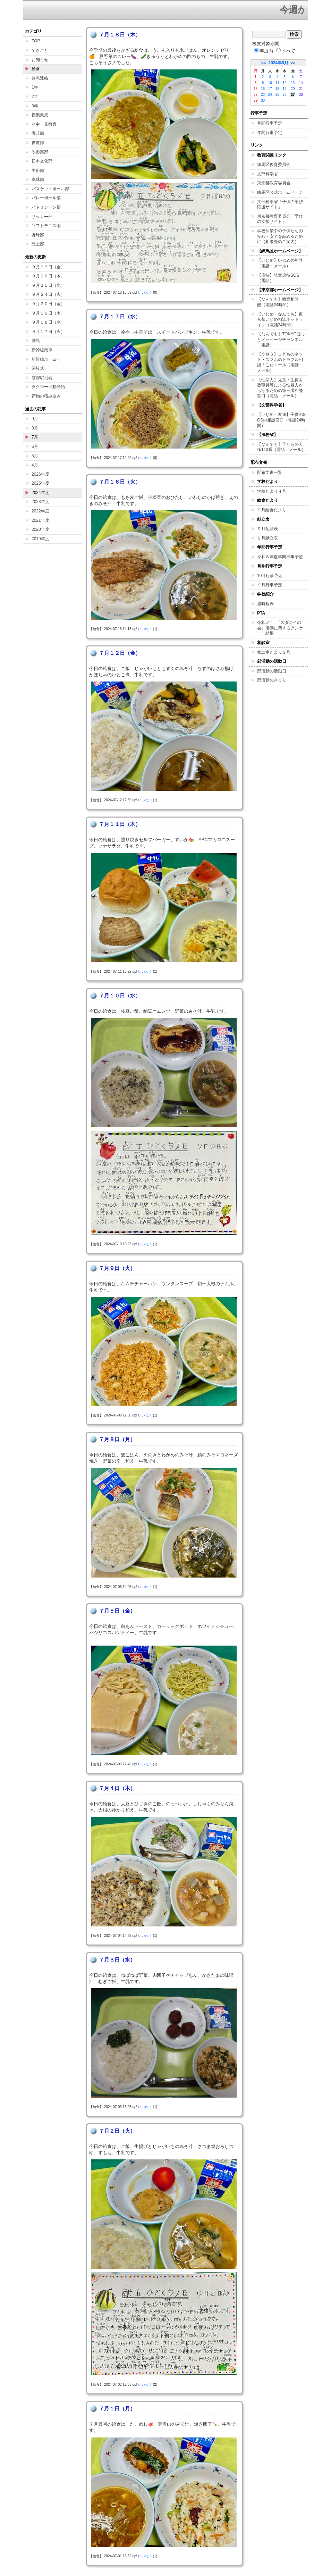 This screenshot has height=2576, width=331. Describe the element at coordinates (271, 491) in the screenshot. I see `学校だより４号` at that location.